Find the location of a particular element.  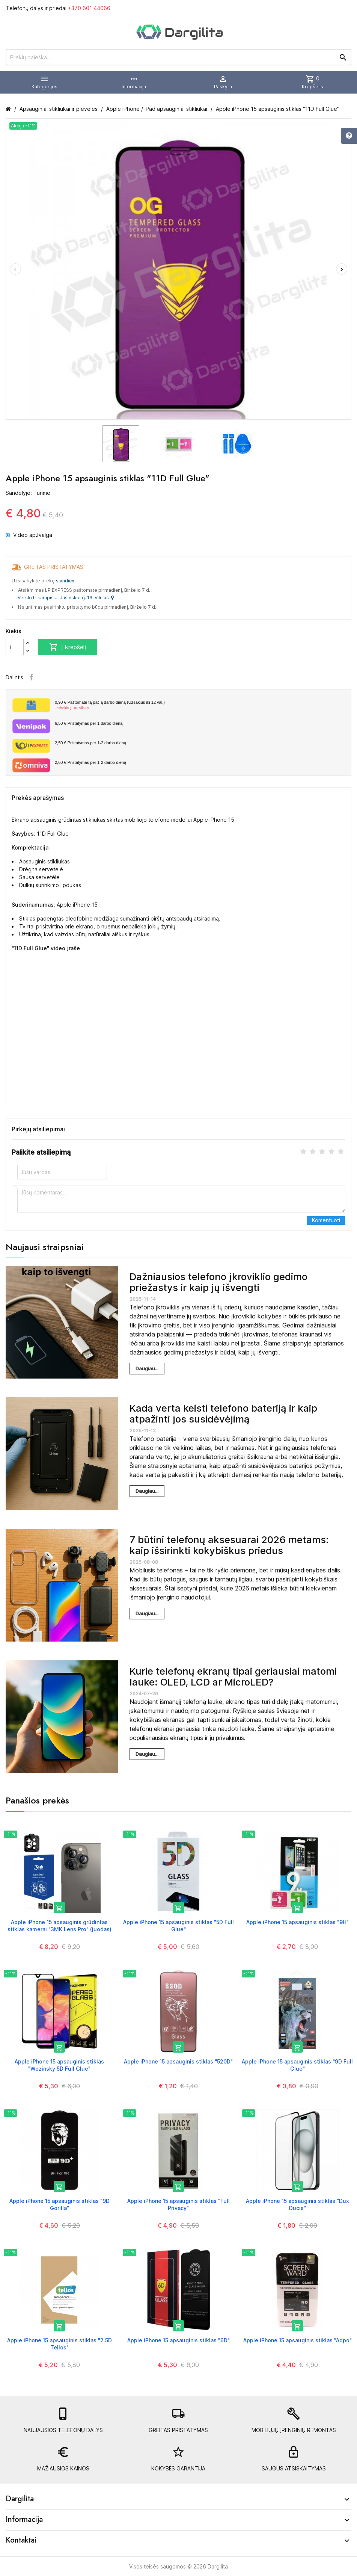

Apple iPhone 15 apsauginis stiklas "Full Privacy" is located at coordinates (178, 2204).